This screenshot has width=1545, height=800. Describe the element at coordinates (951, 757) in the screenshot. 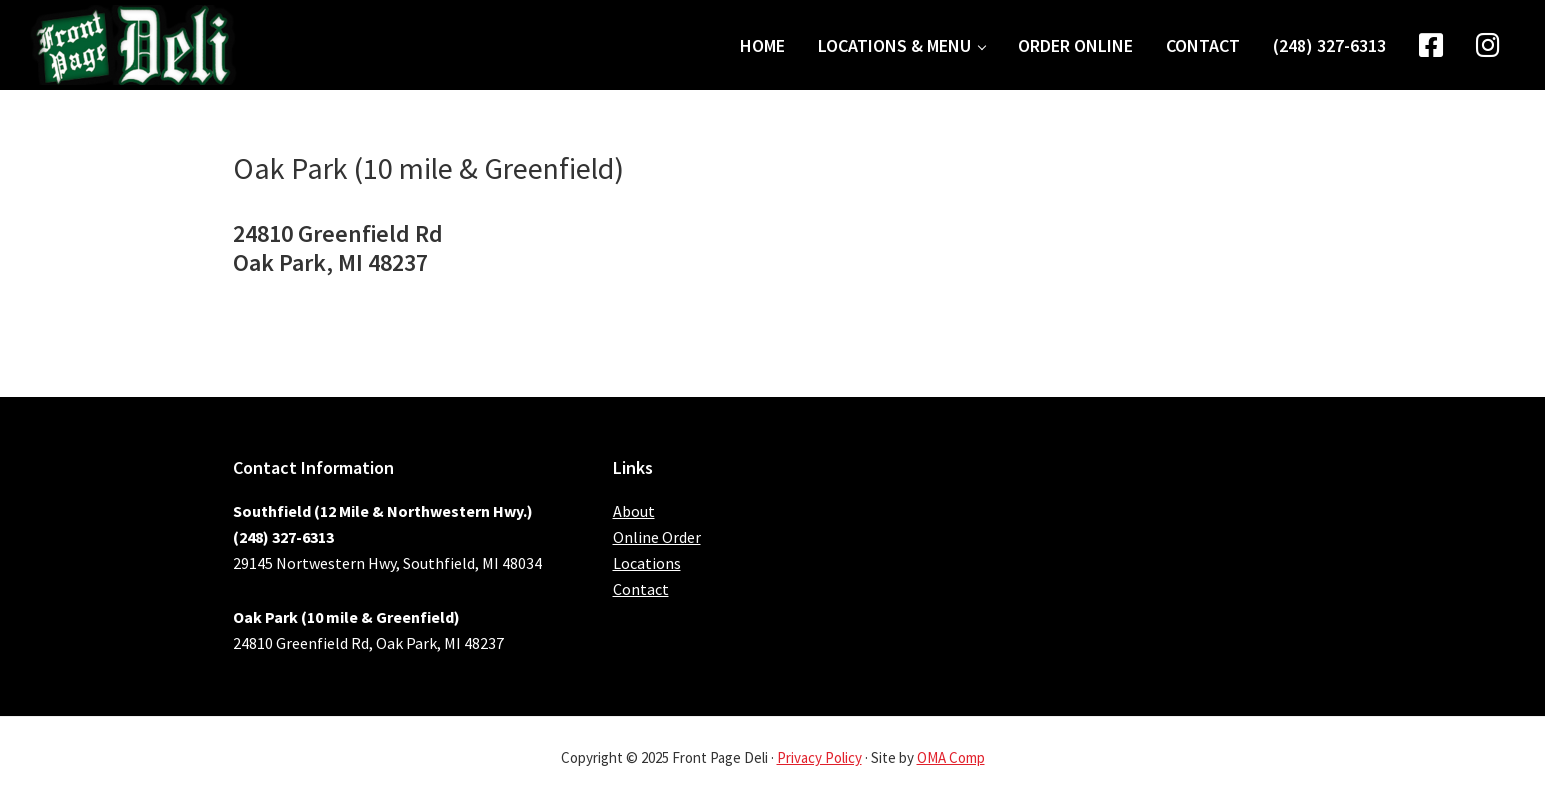

I see `OMA Comp` at that location.